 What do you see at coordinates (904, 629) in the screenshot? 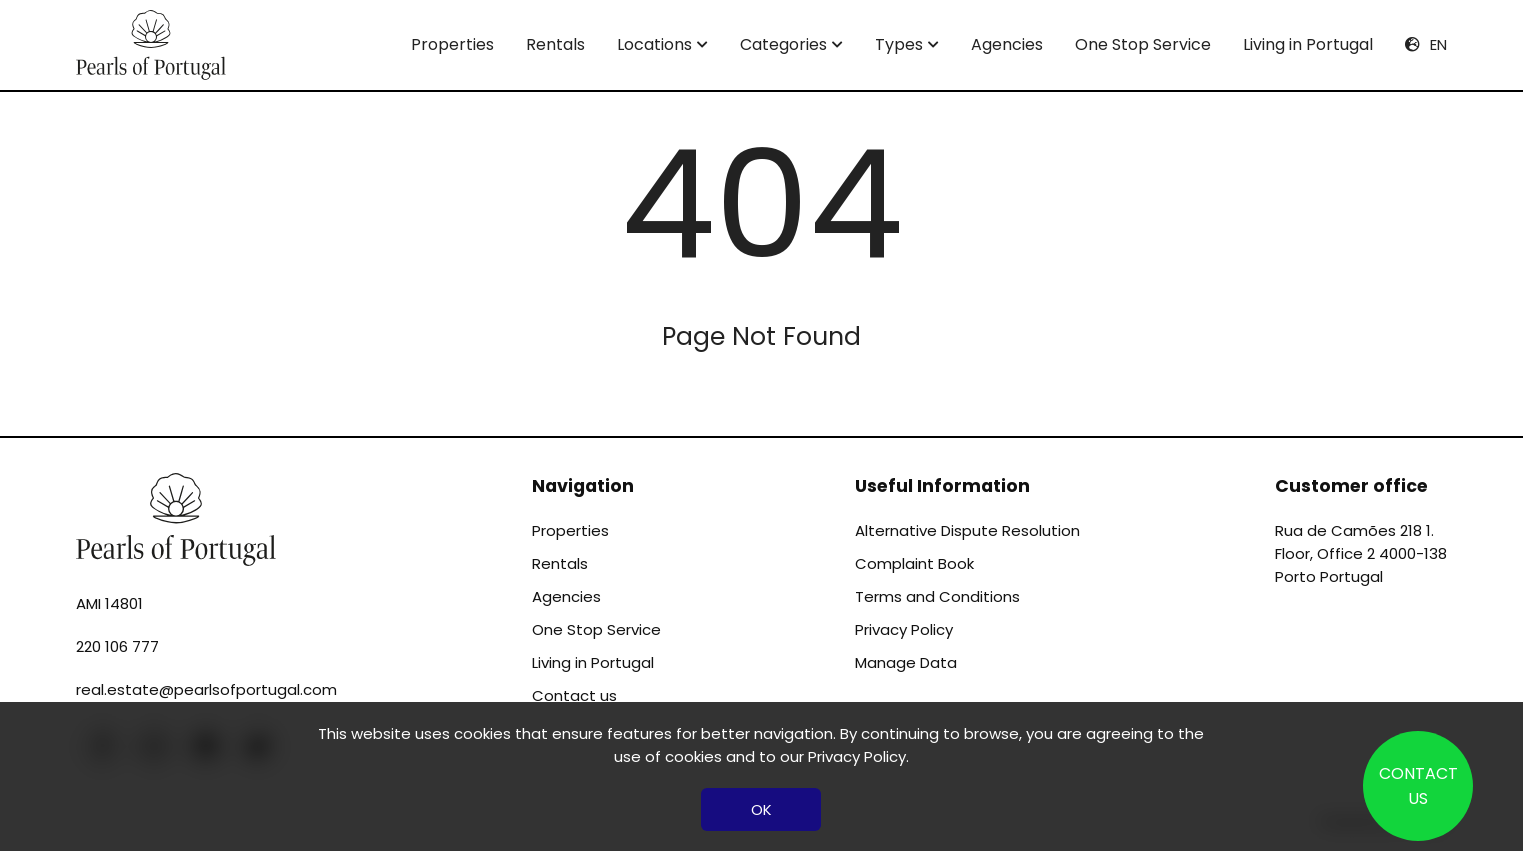
I see `Privacy Policy` at bounding box center [904, 629].